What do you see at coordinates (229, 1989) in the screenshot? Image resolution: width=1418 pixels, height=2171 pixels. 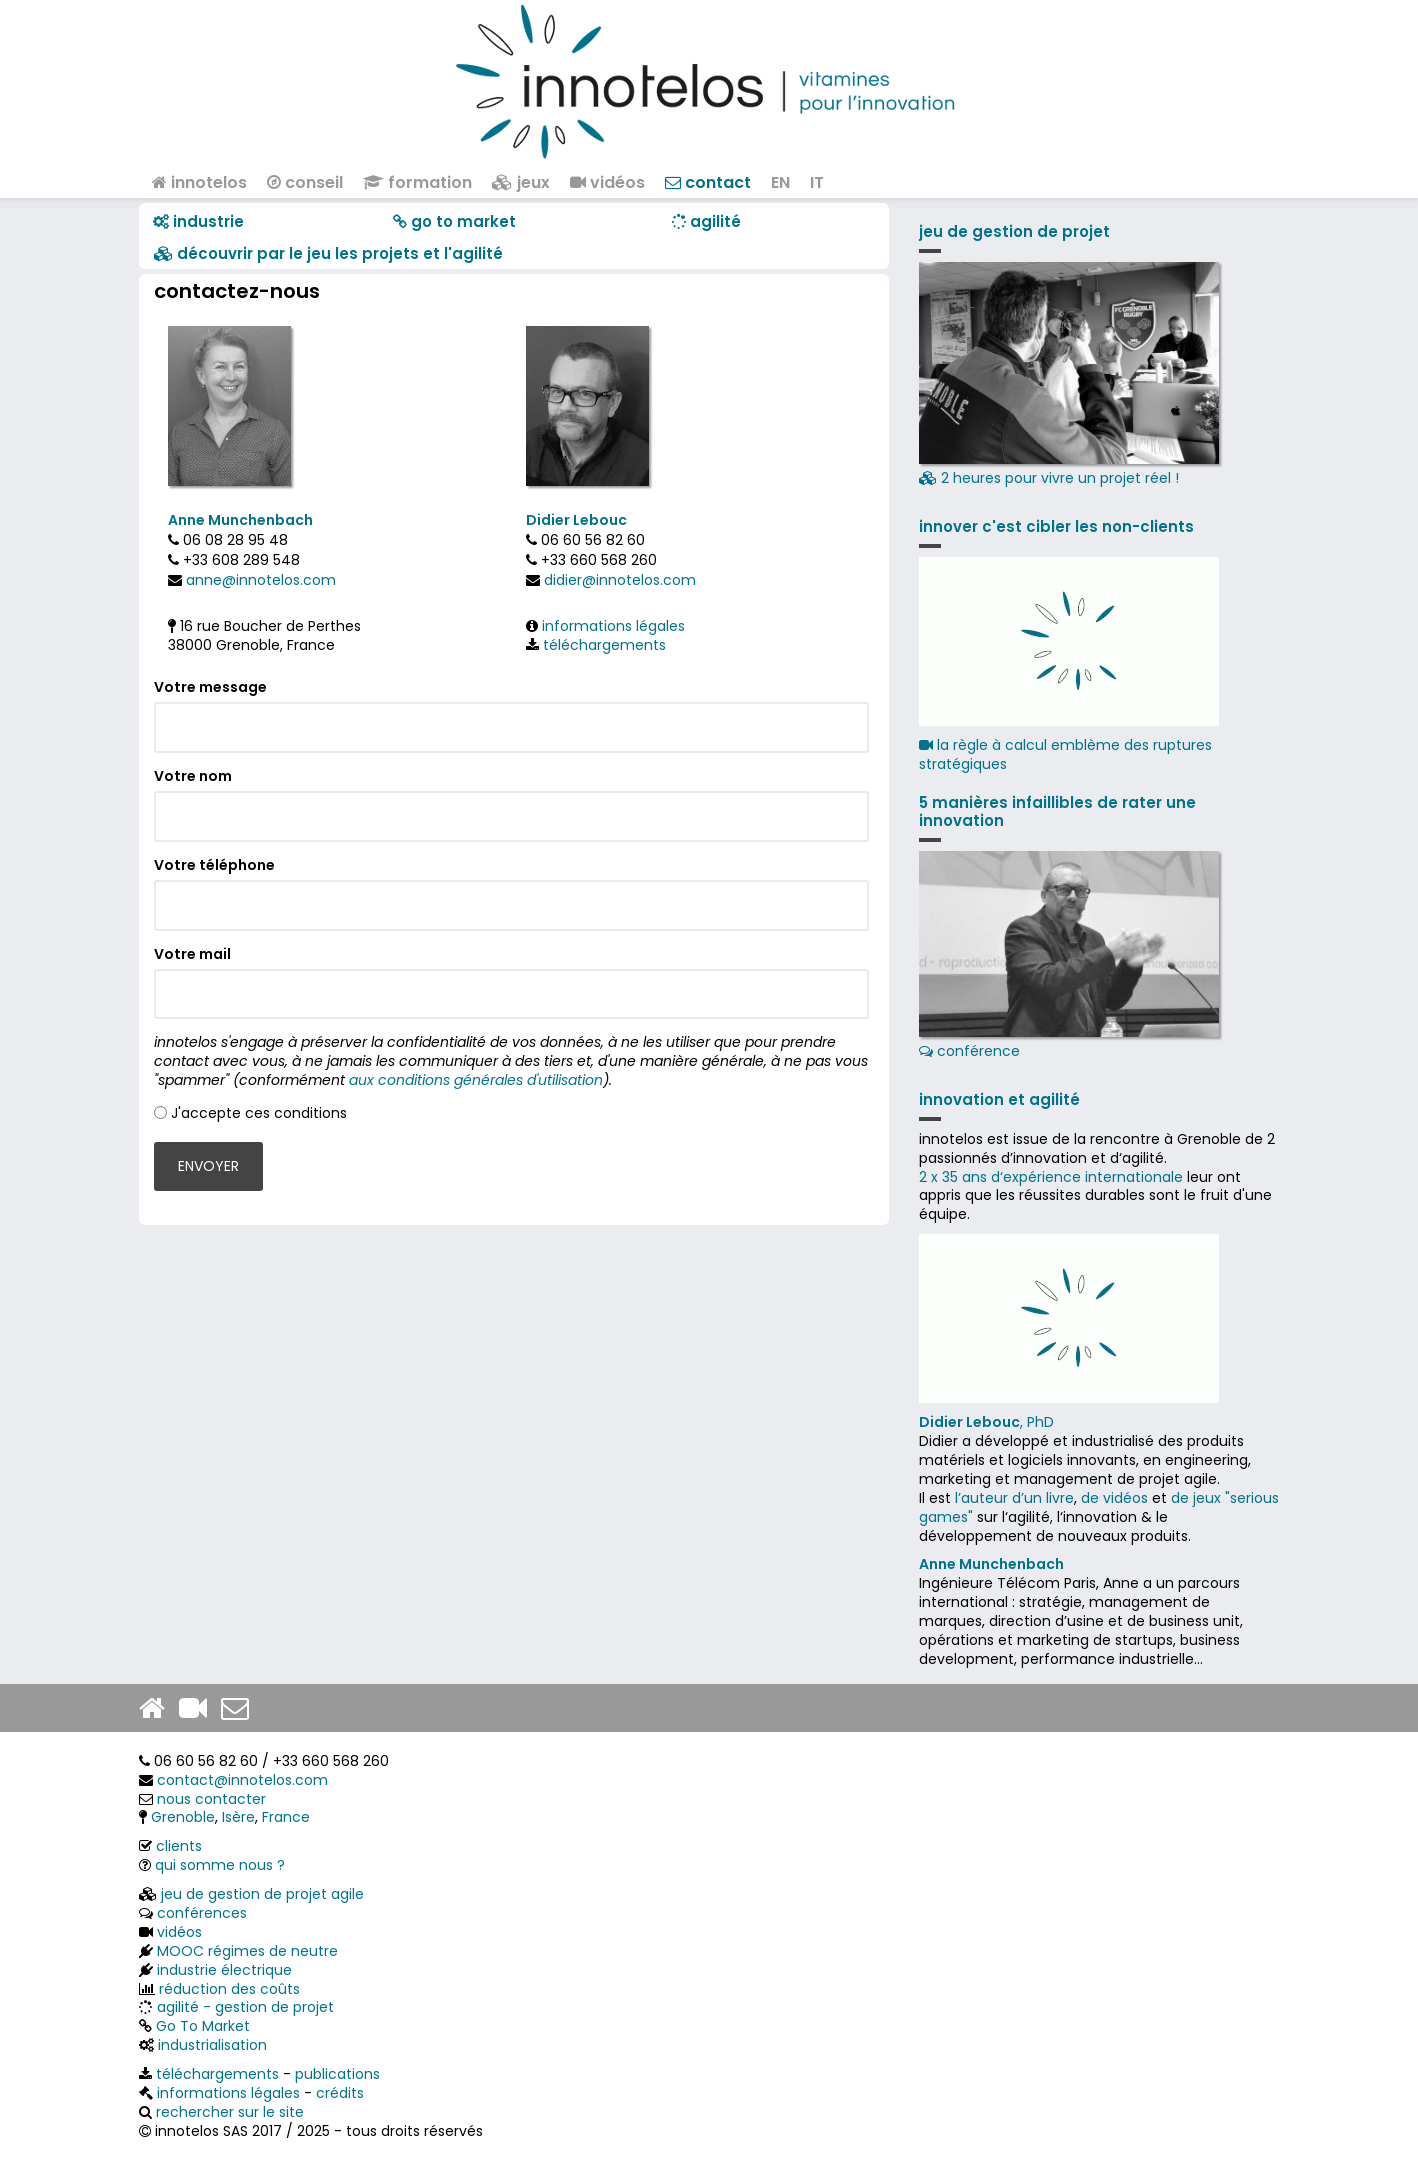 I see `réduction des coûts` at bounding box center [229, 1989].